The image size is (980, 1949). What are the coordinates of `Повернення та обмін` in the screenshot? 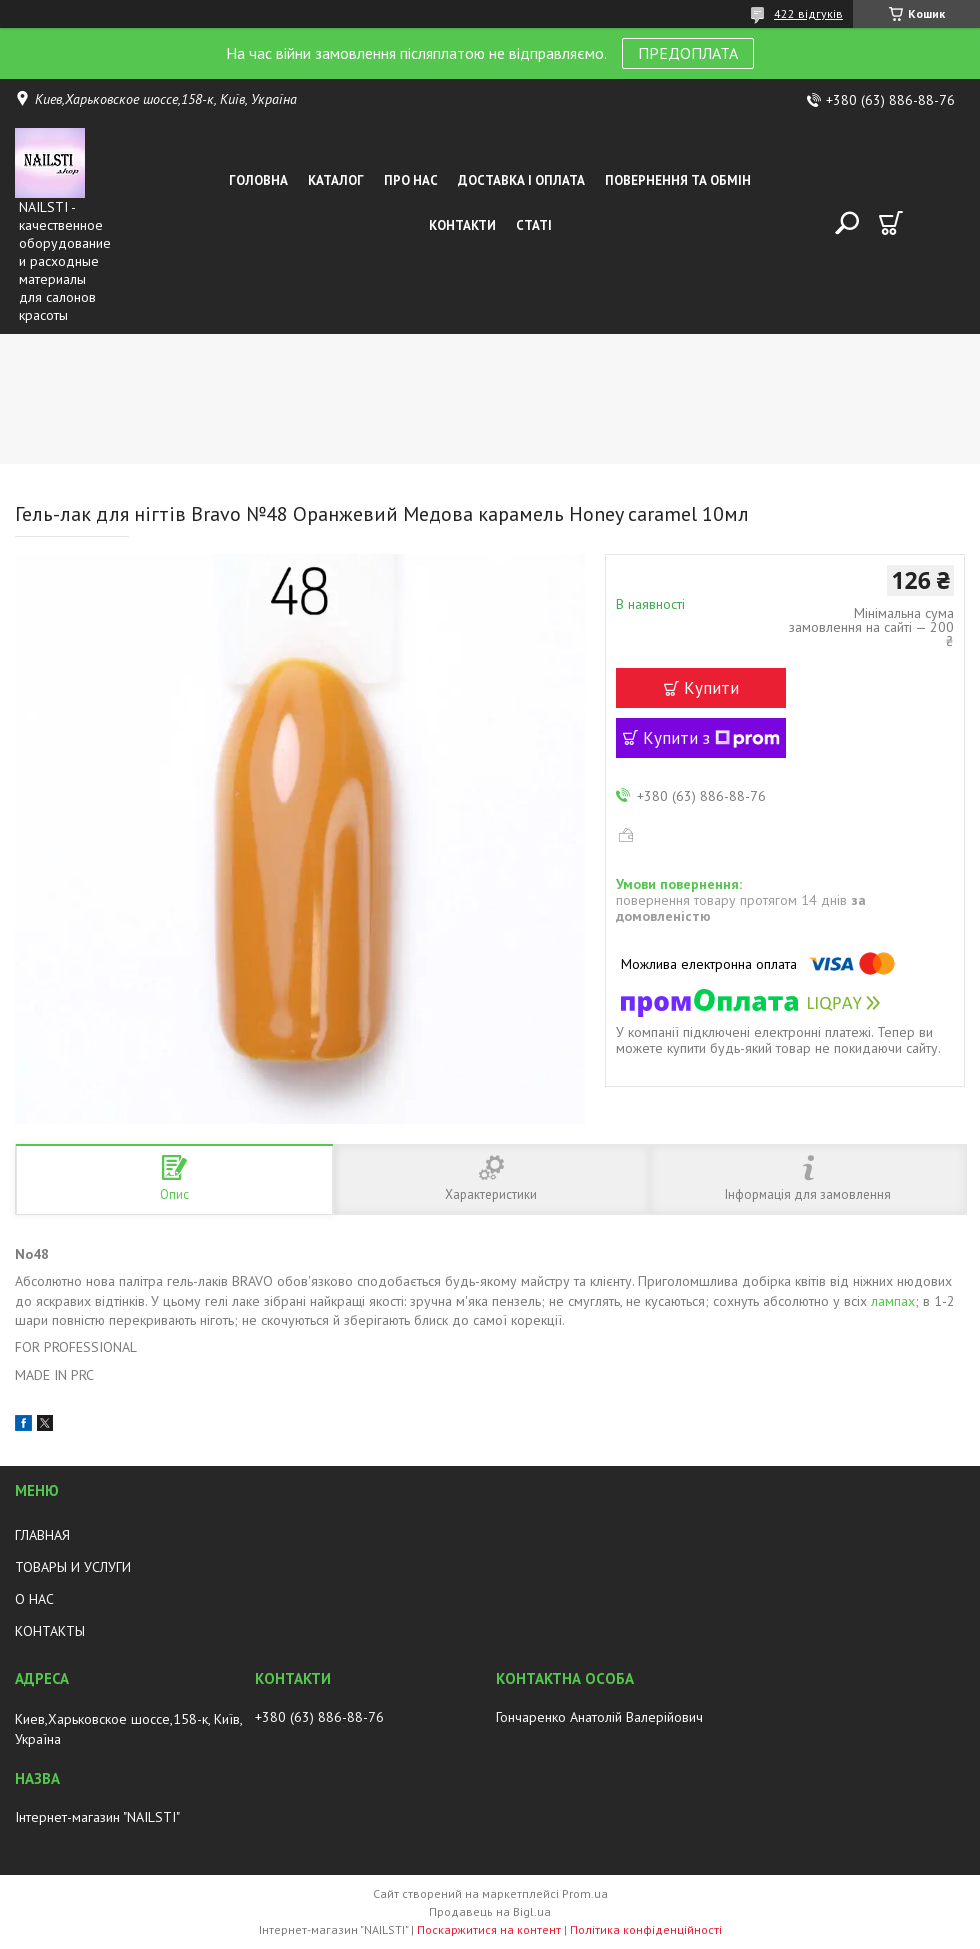 It's located at (678, 180).